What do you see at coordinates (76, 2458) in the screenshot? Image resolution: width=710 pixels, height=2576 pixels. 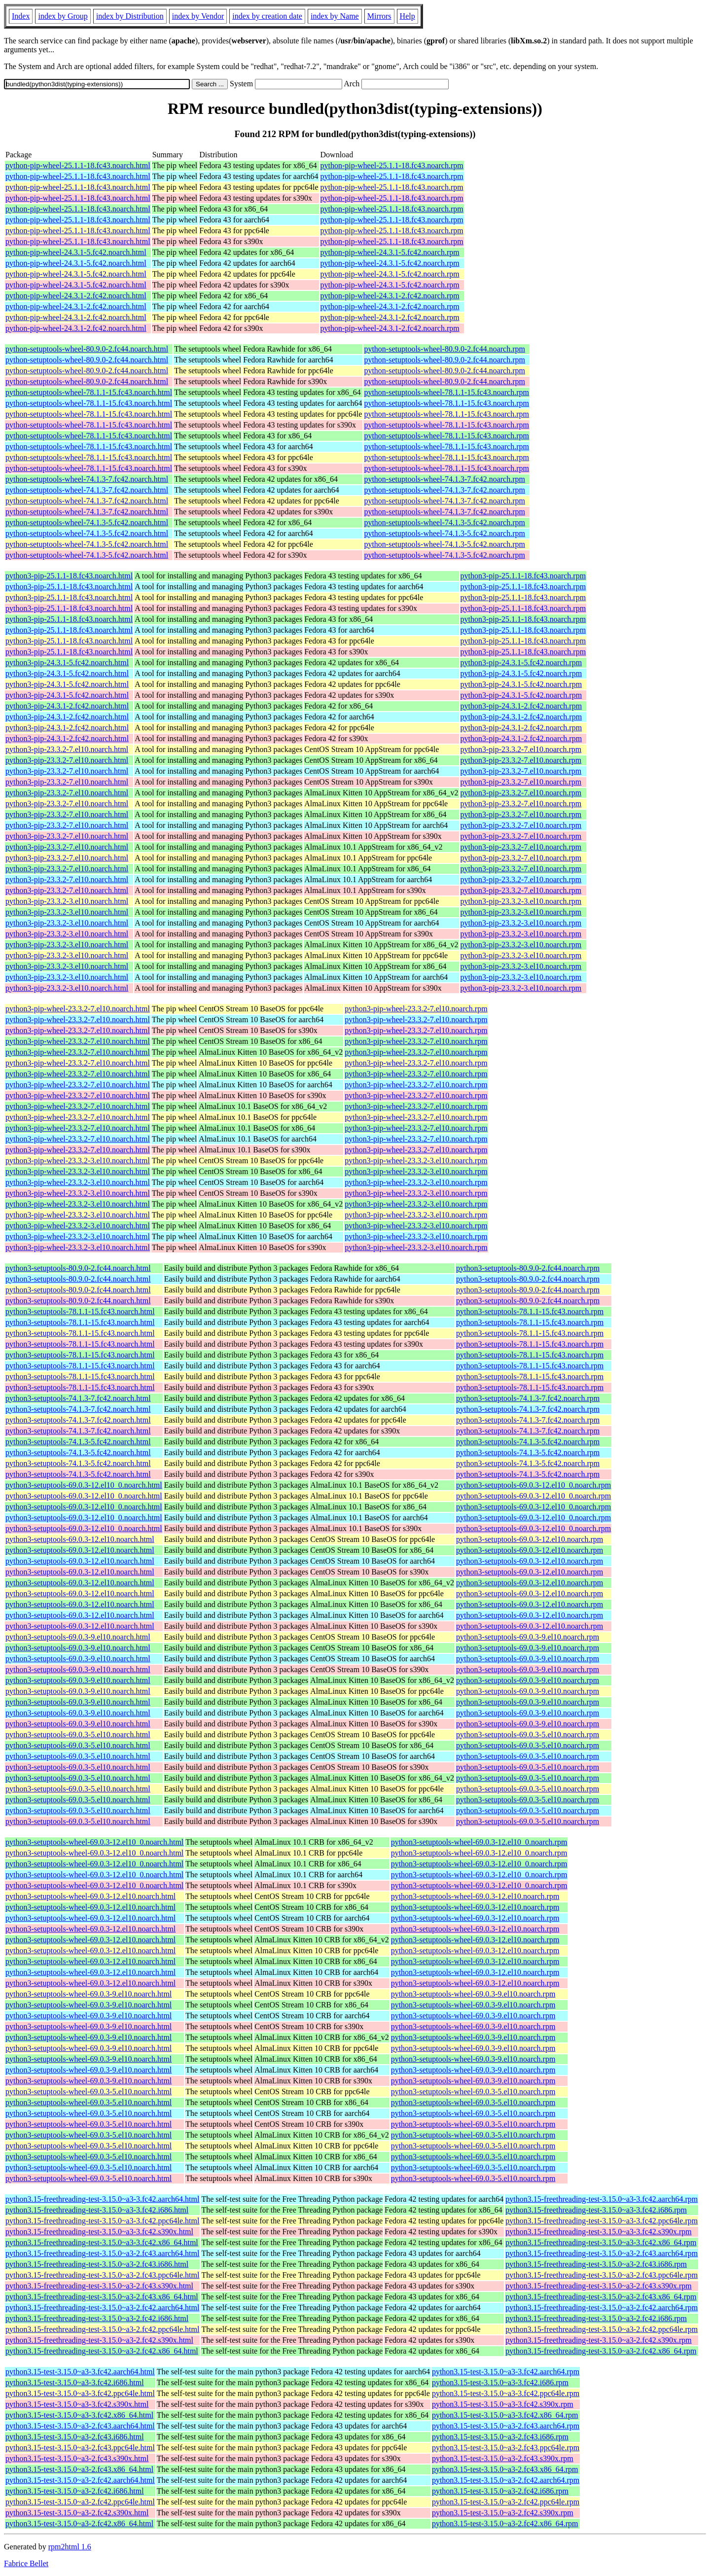 I see `python3.15-test-3.15.0~a3-2.fc43.s390x.html` at bounding box center [76, 2458].